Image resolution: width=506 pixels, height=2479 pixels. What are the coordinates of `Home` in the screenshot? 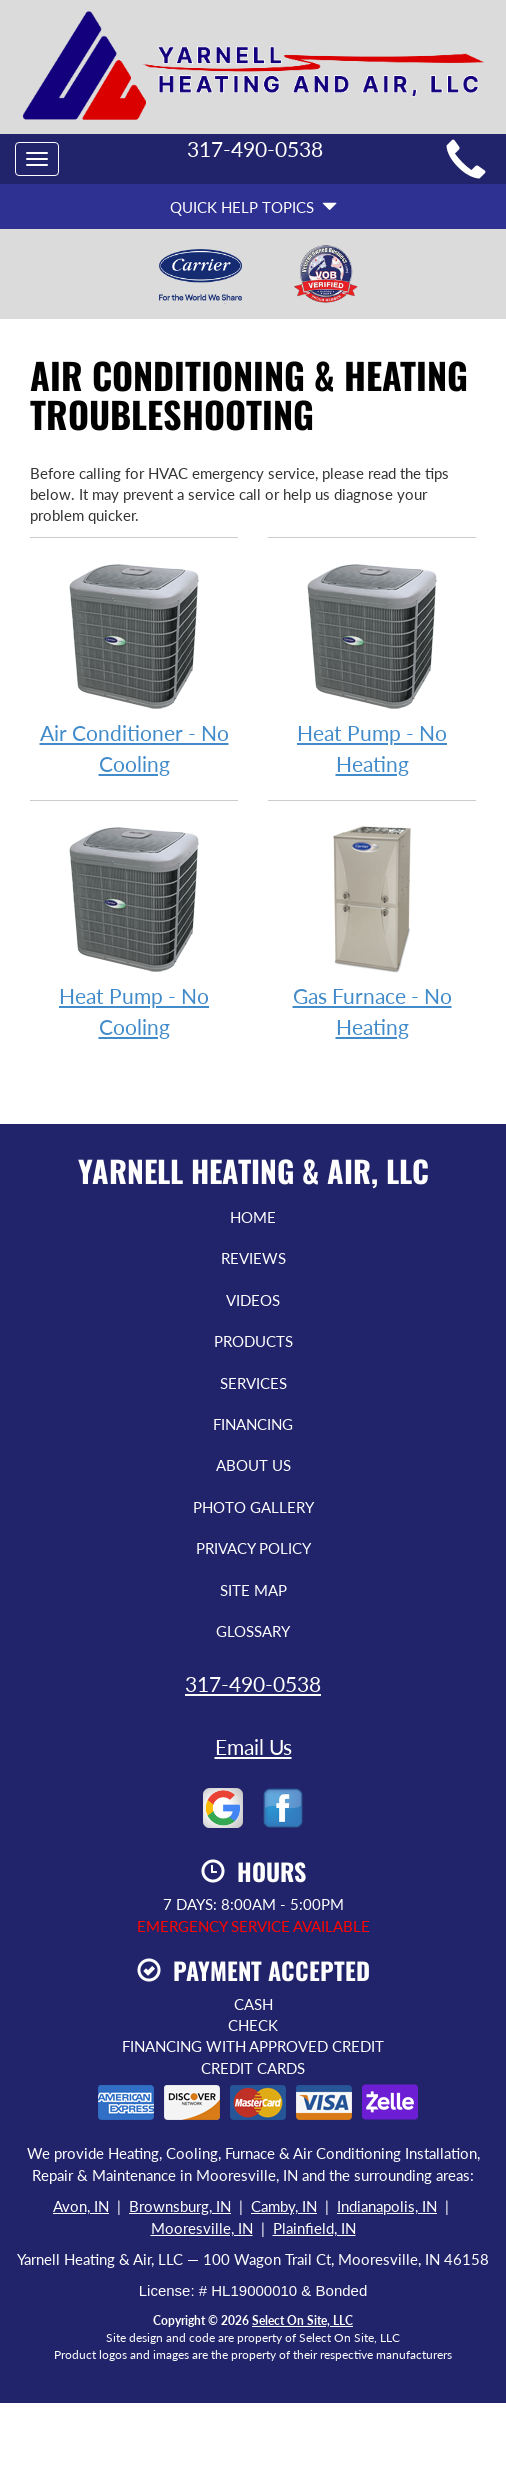 It's located at (253, 1217).